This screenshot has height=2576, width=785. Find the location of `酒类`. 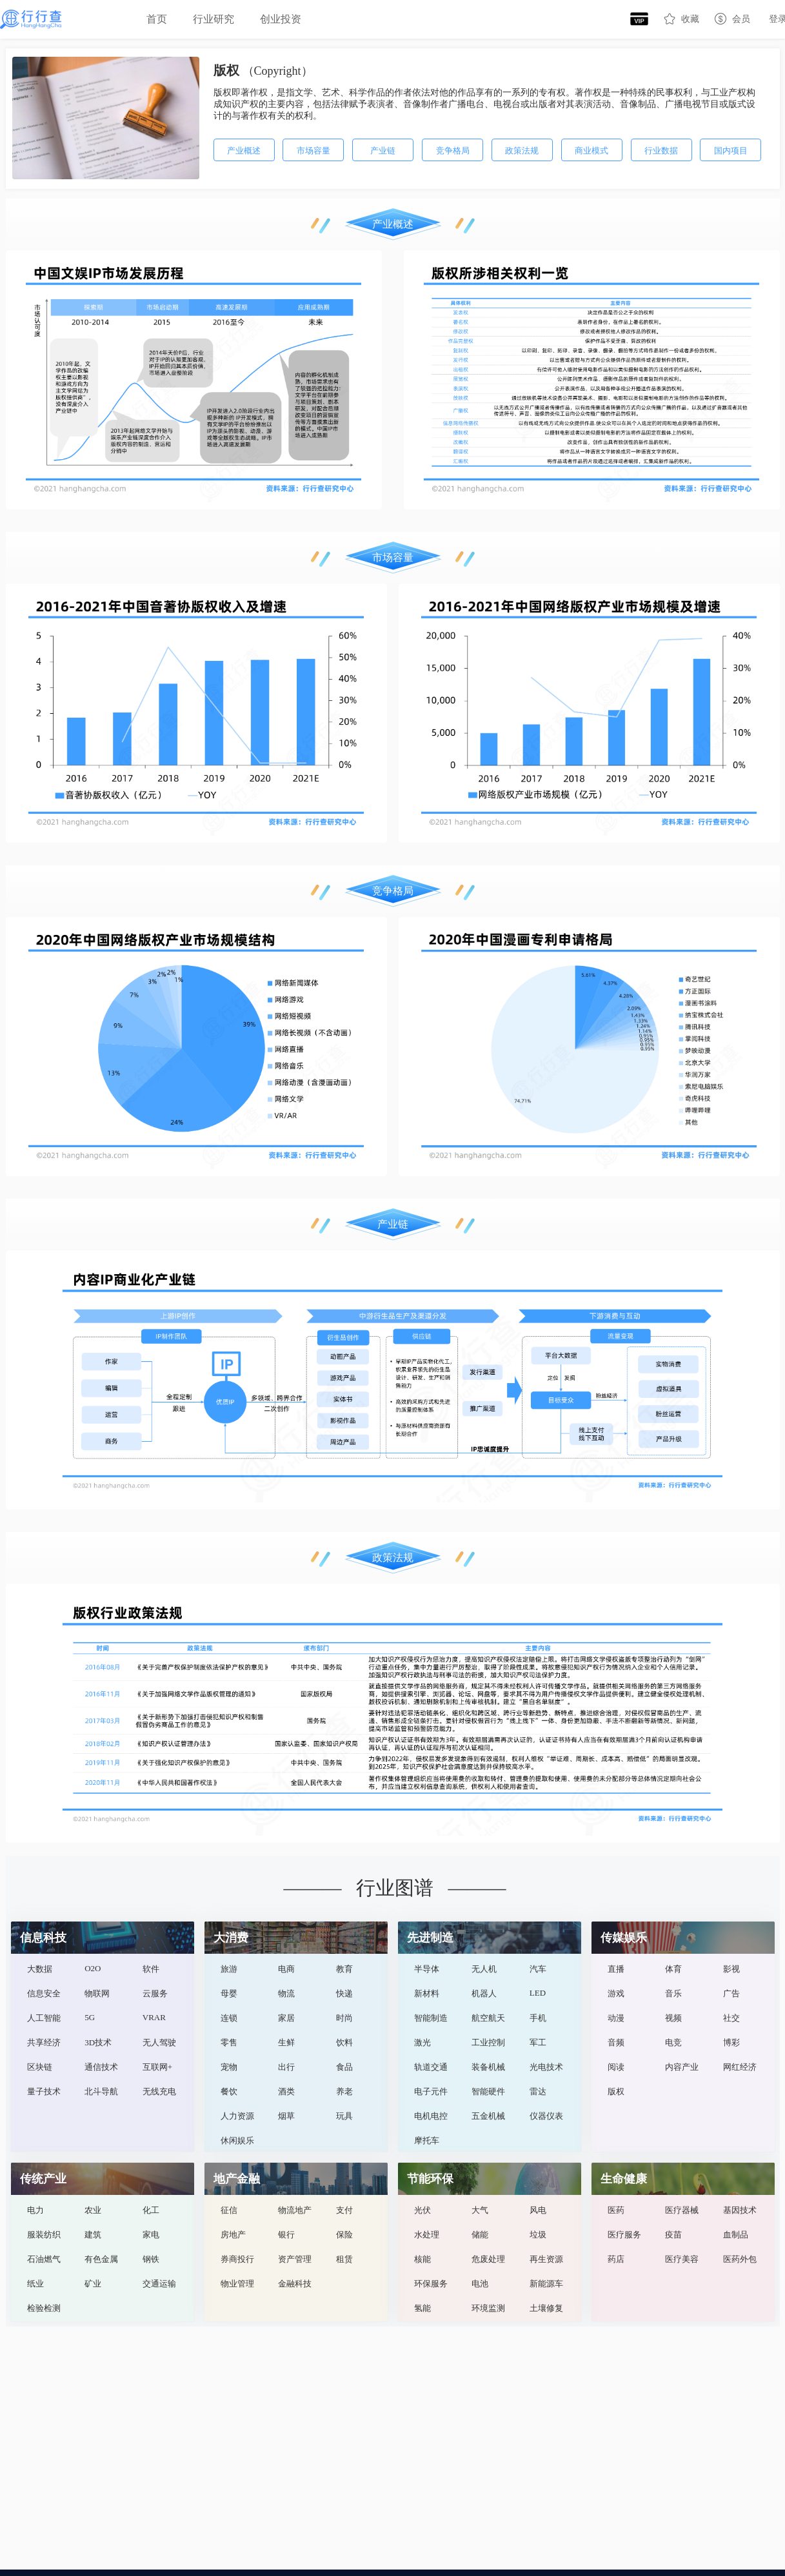

酒类 is located at coordinates (286, 2091).